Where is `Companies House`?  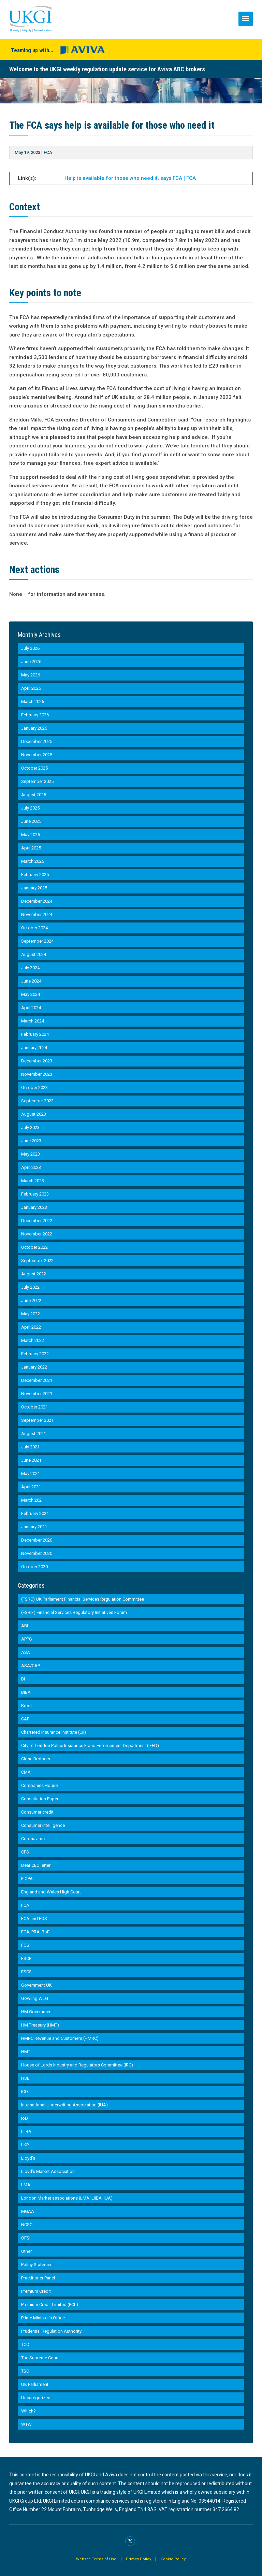
Companies House is located at coordinates (39, 1785).